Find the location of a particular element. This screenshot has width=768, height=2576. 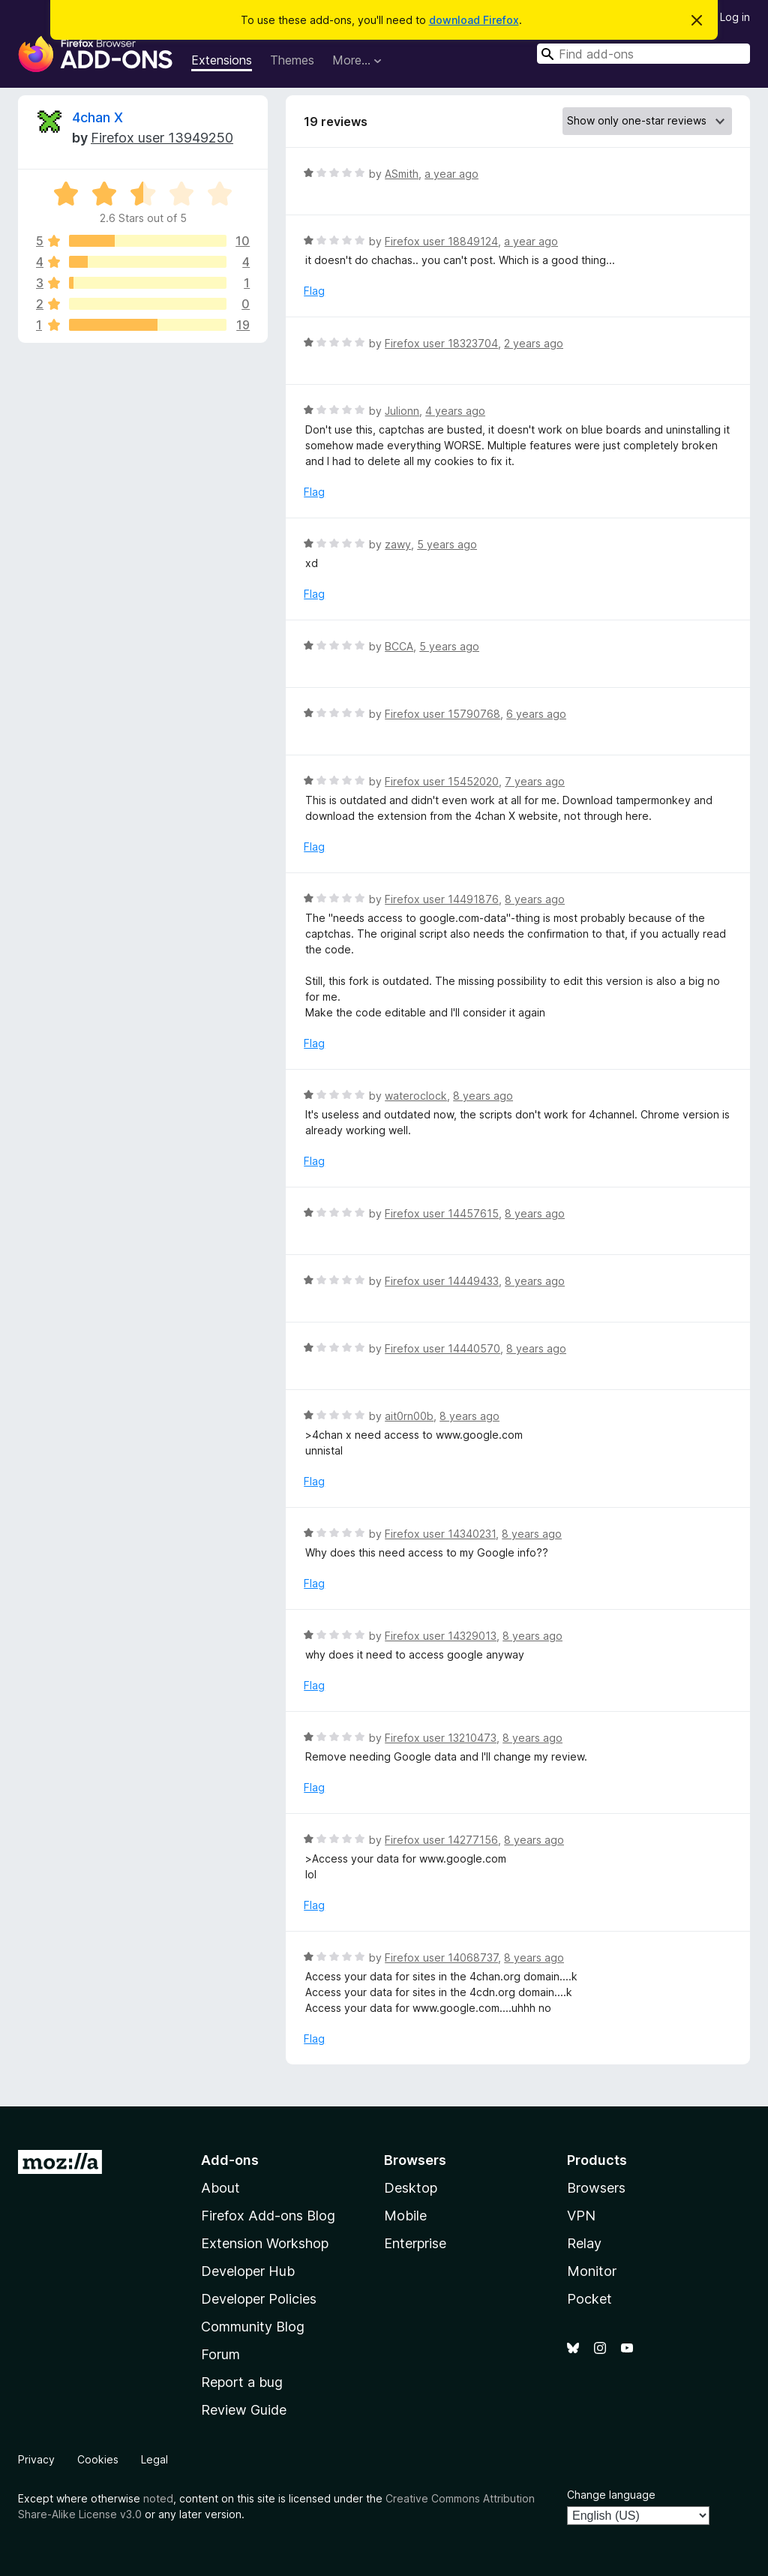

2 years ago is located at coordinates (533, 343).